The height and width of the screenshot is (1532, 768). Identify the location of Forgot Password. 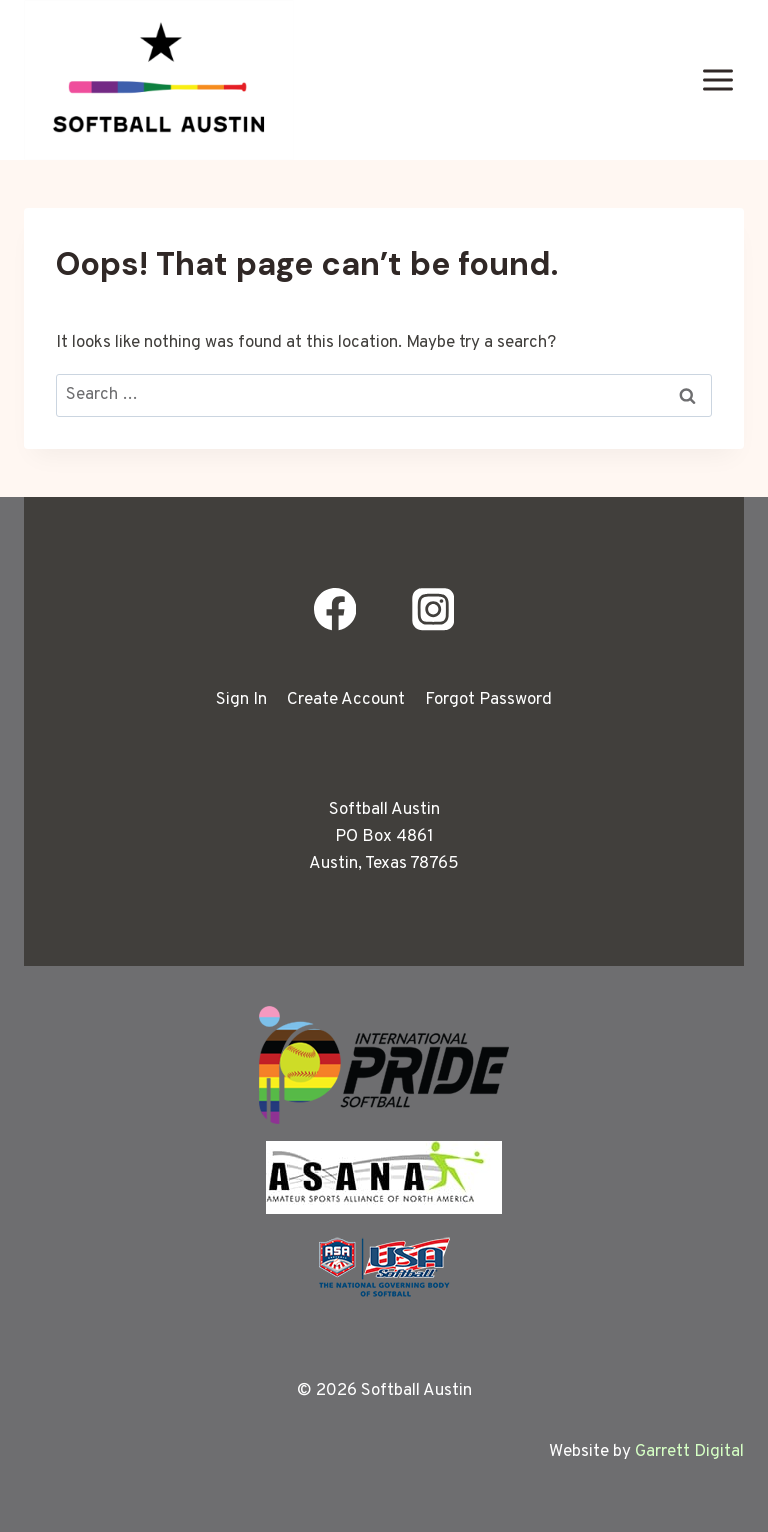
(488, 700).